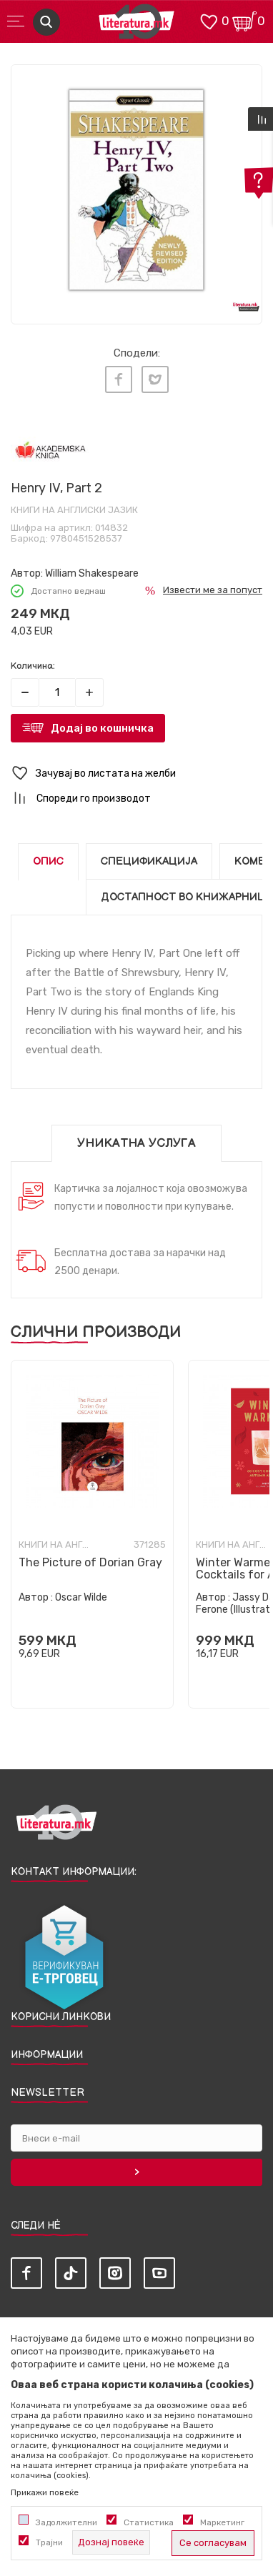  What do you see at coordinates (136, 773) in the screenshot?
I see `[button]` at bounding box center [136, 773].